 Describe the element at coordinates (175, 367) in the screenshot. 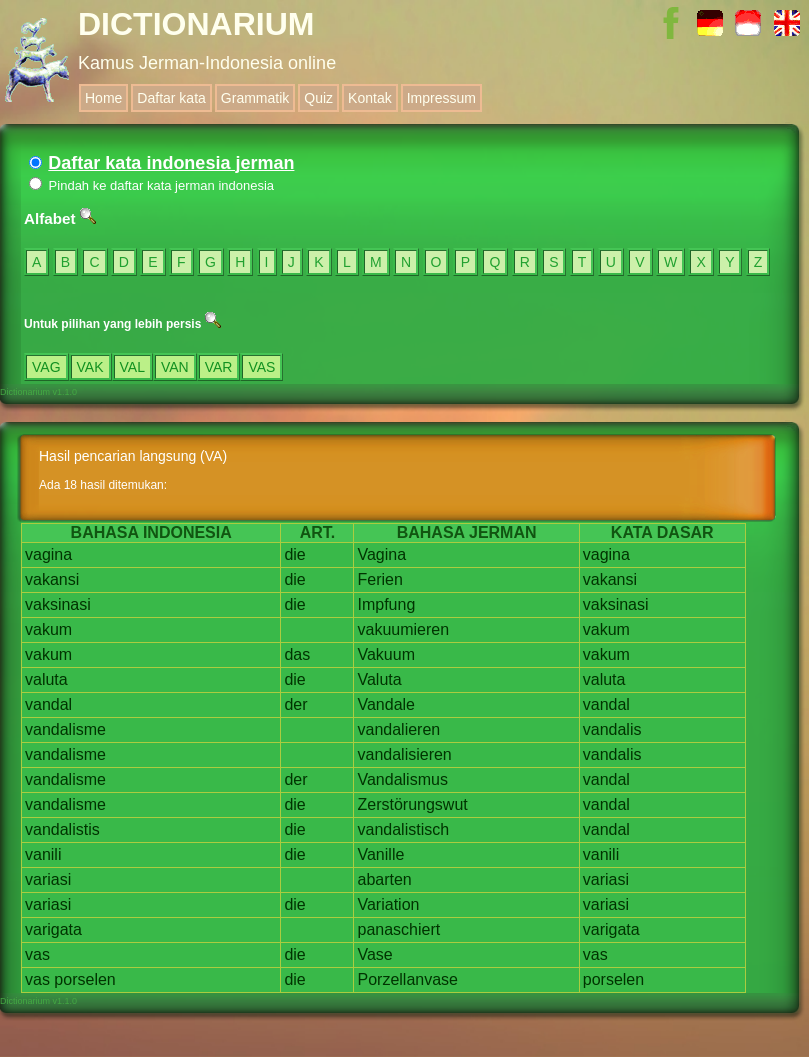

I see `VAN` at that location.